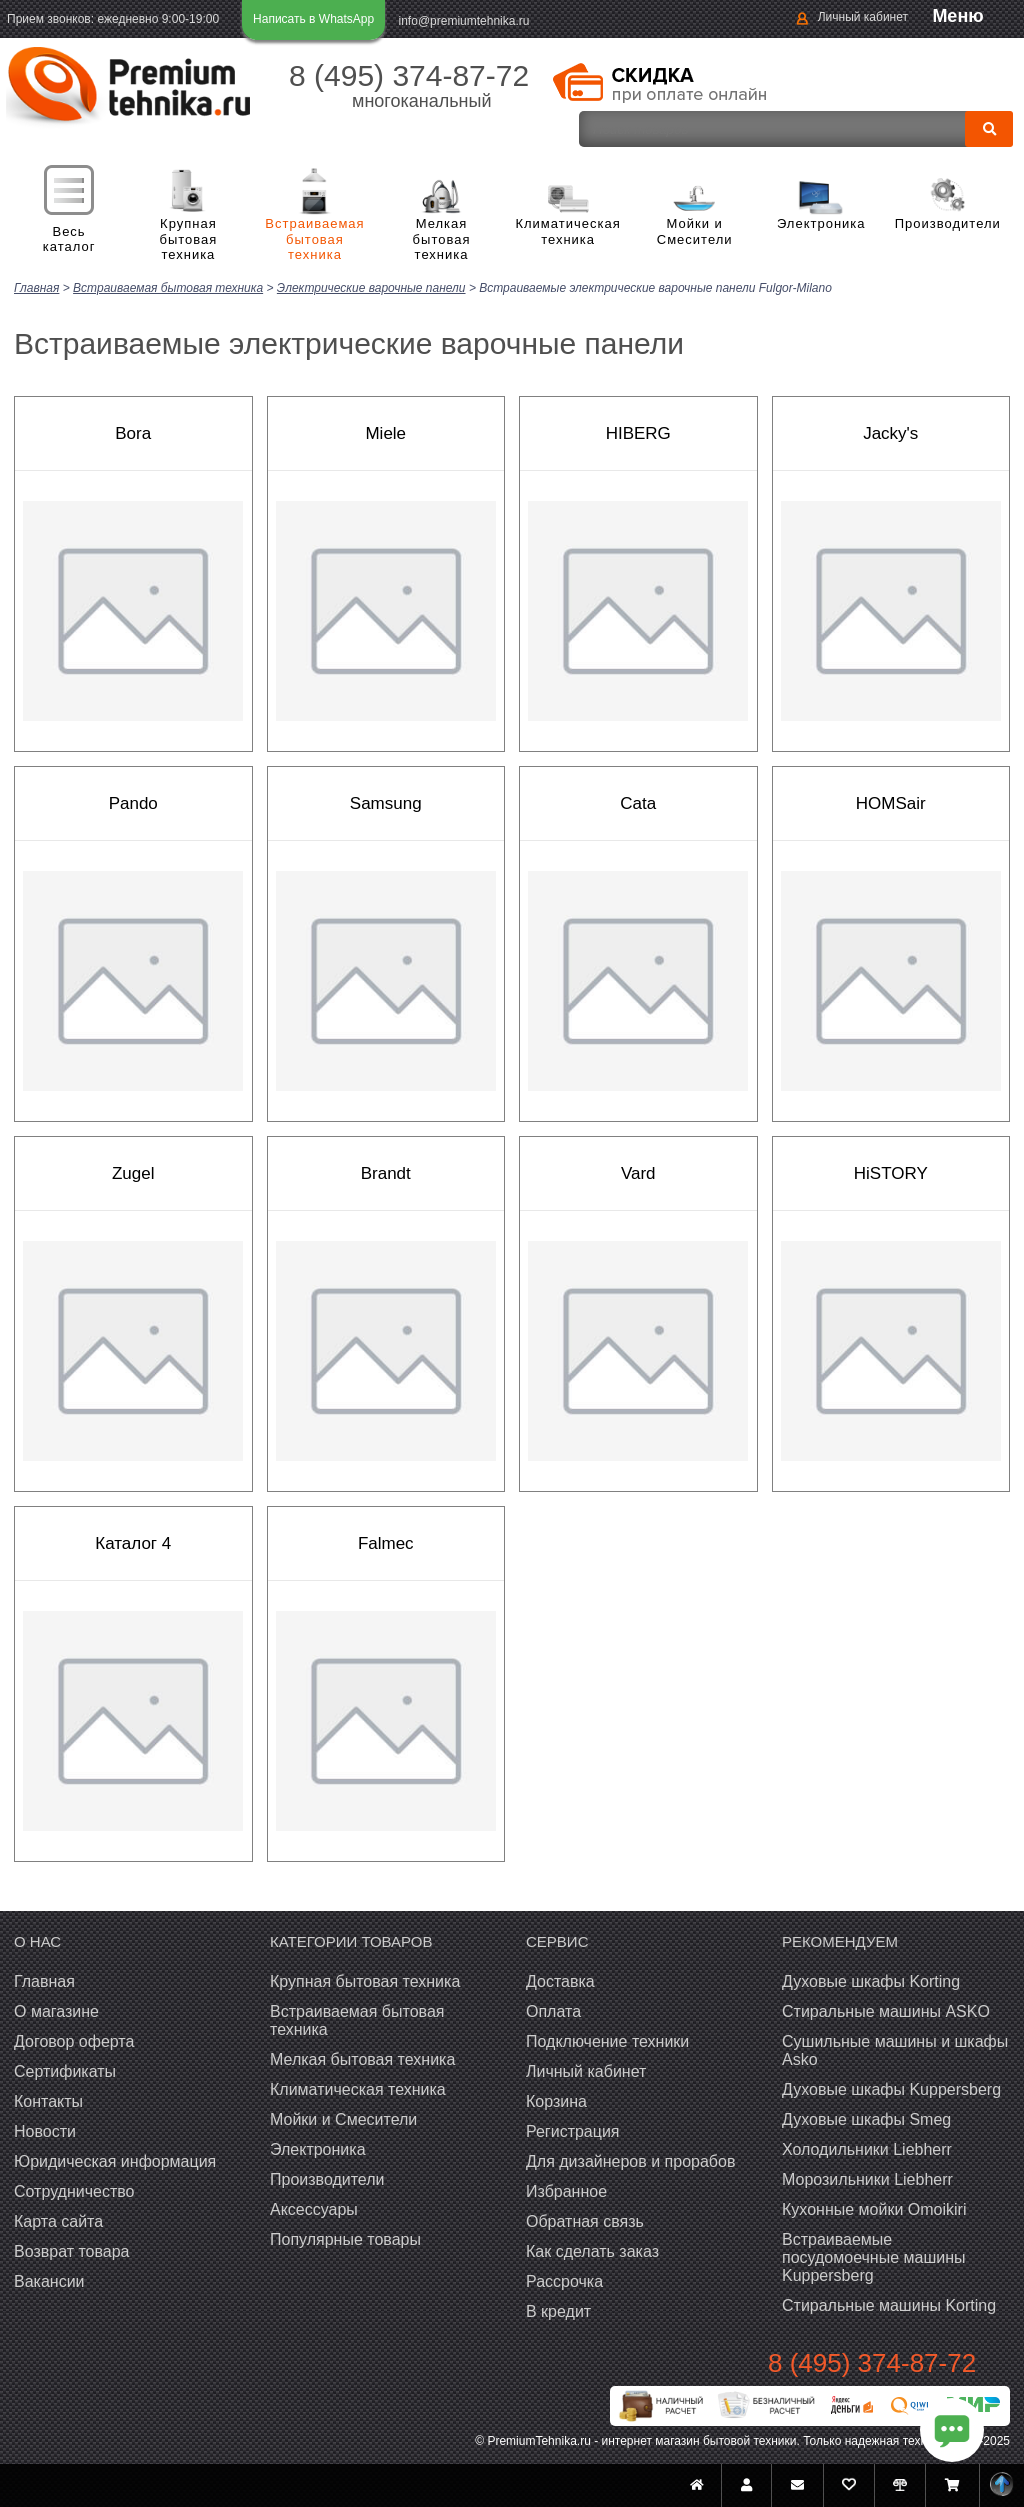 This screenshot has height=2507, width=1024. What do you see at coordinates (886, 2010) in the screenshot?
I see `Стиральные машины ASKO` at bounding box center [886, 2010].